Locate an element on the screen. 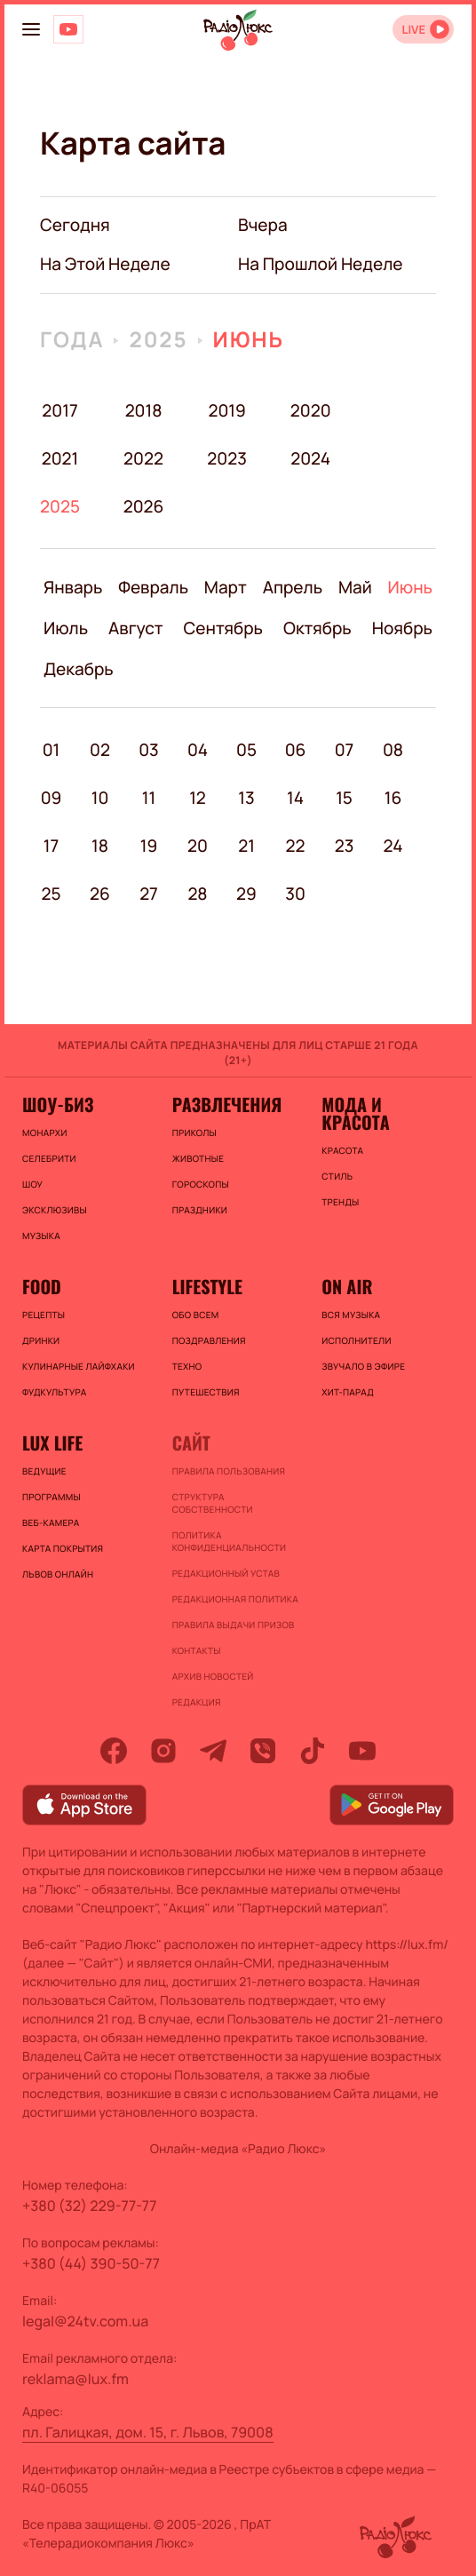 The image size is (476, 2576). Редакционная политика is located at coordinates (235, 1599).